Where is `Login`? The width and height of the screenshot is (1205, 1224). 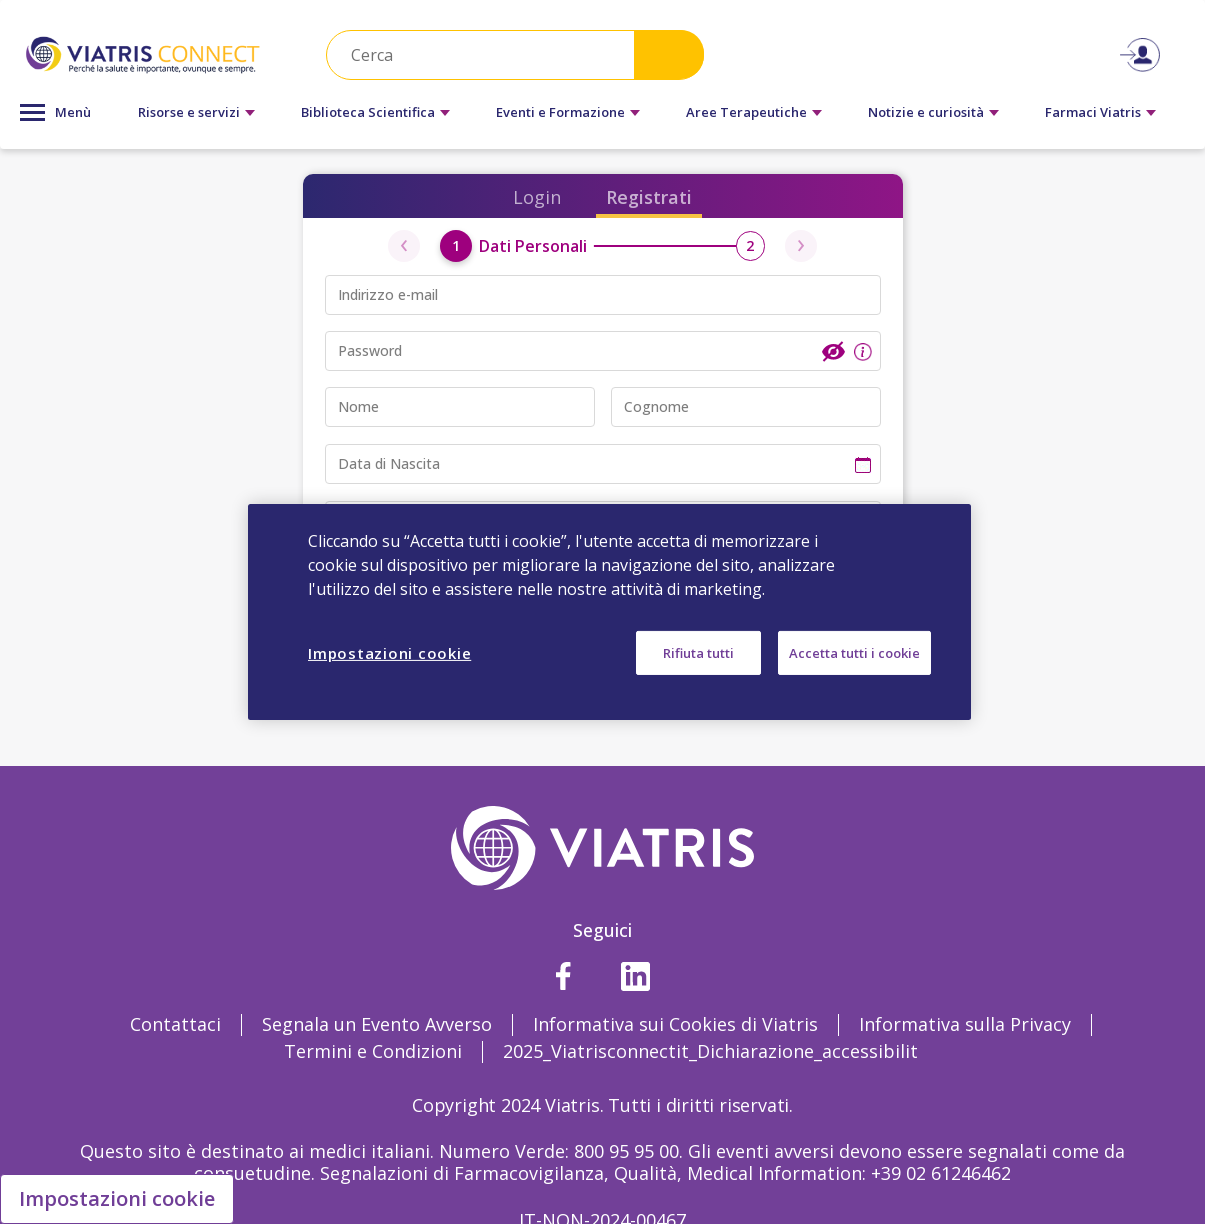
Login is located at coordinates (537, 197).